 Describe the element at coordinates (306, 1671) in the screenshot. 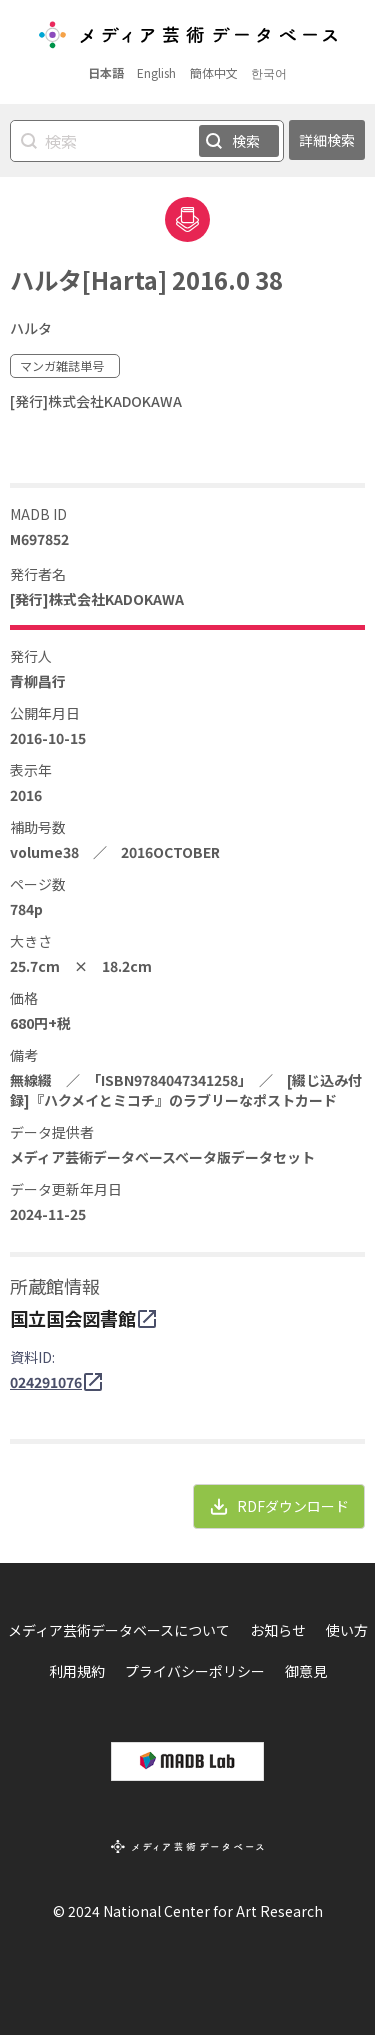

I see `御意見` at that location.